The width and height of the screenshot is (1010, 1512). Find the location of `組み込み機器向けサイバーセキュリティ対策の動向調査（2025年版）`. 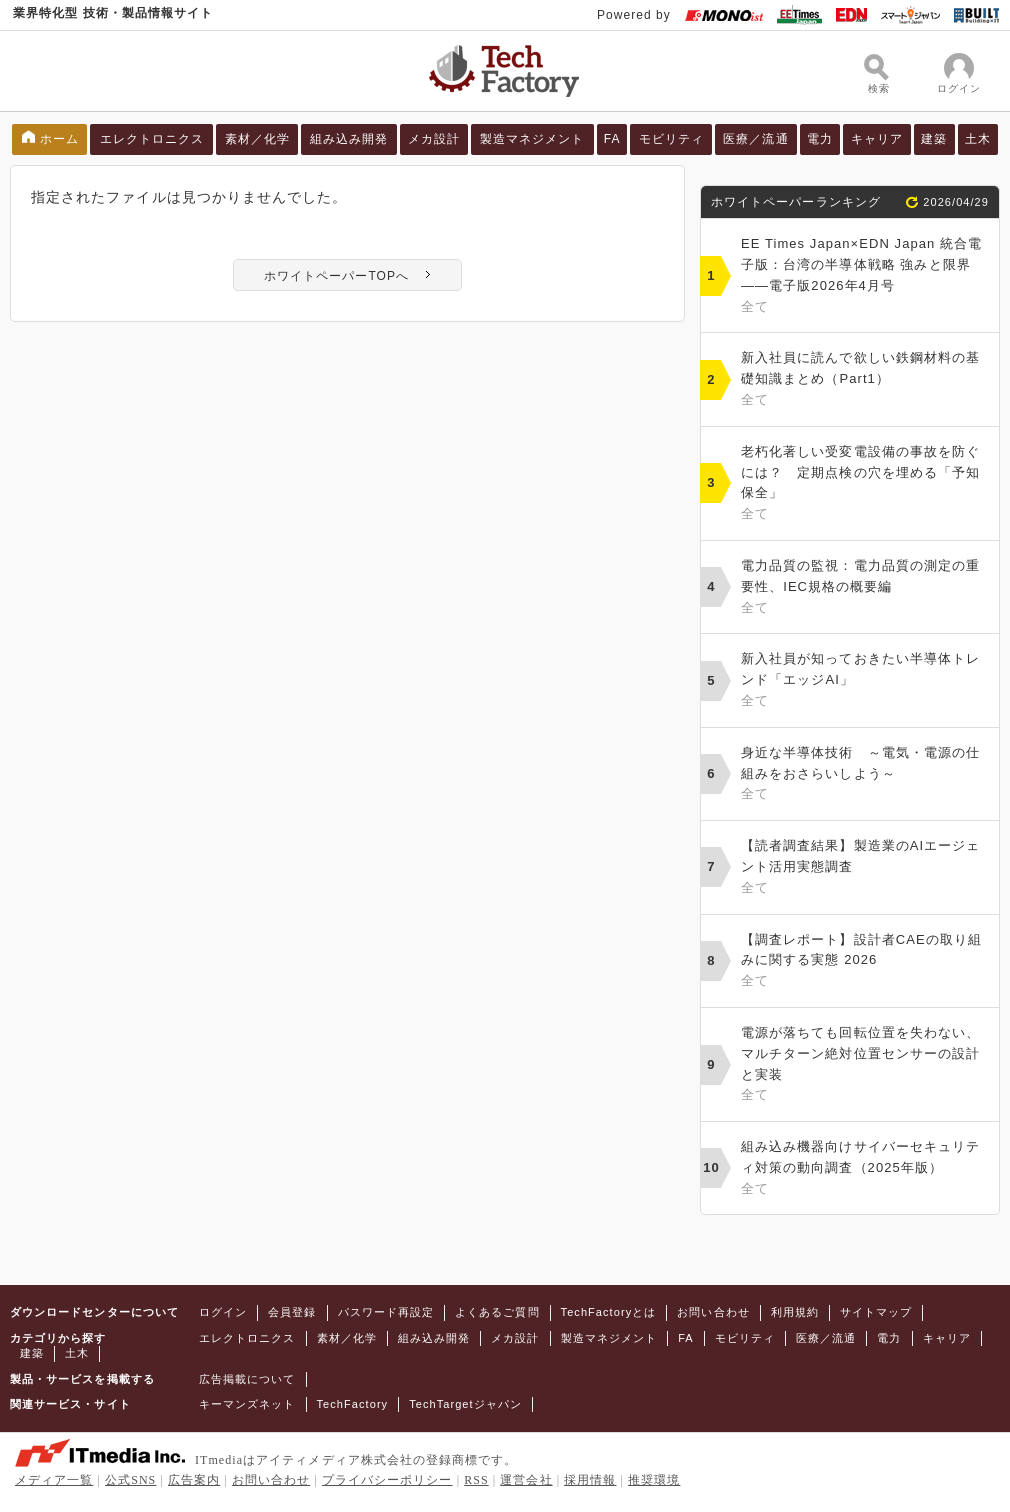

組み込み機器向けサイバーセキュリティ対策の動向調査（2025年版） is located at coordinates (865, 1169).